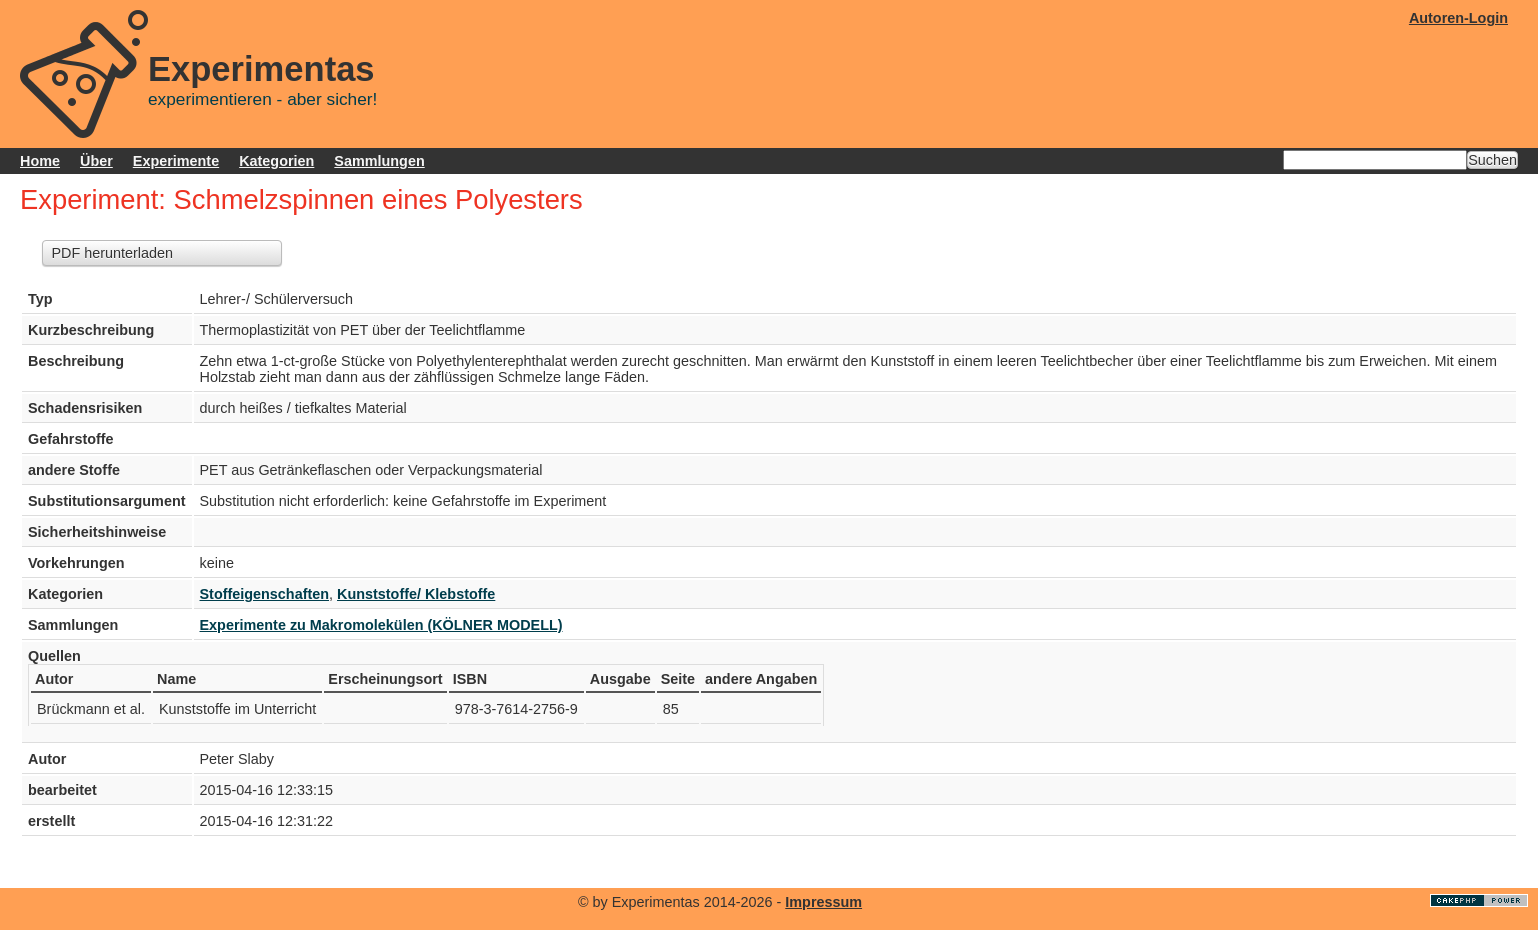 The width and height of the screenshot is (1538, 930). I want to click on Experimente, so click(176, 161).